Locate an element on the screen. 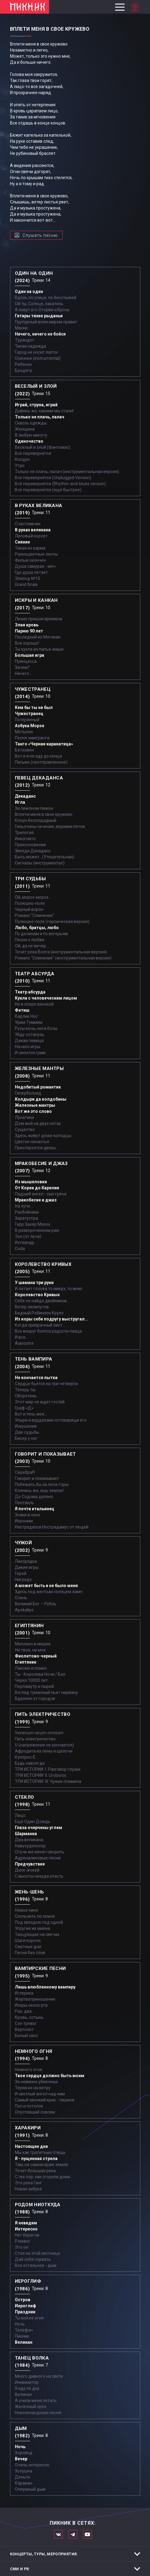  Ты кукла из папье-маше is located at coordinates (39, 649).